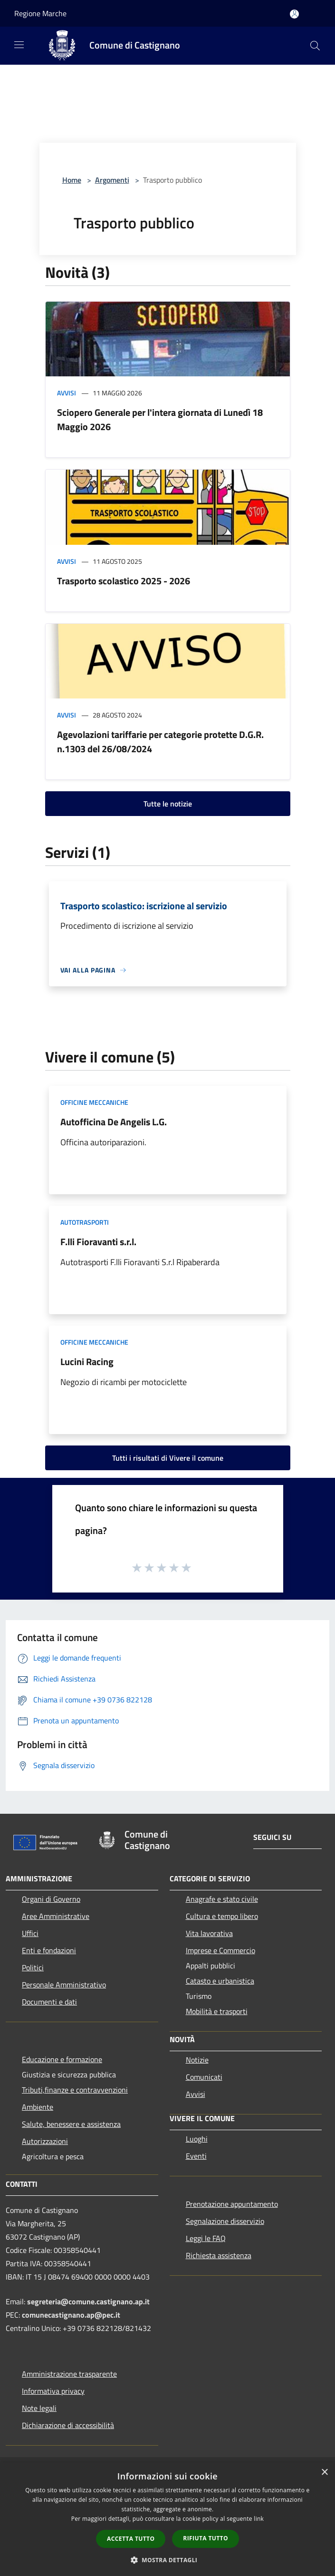 The width and height of the screenshot is (335, 2576). What do you see at coordinates (55, 1916) in the screenshot?
I see `Aree Amministrative` at bounding box center [55, 1916].